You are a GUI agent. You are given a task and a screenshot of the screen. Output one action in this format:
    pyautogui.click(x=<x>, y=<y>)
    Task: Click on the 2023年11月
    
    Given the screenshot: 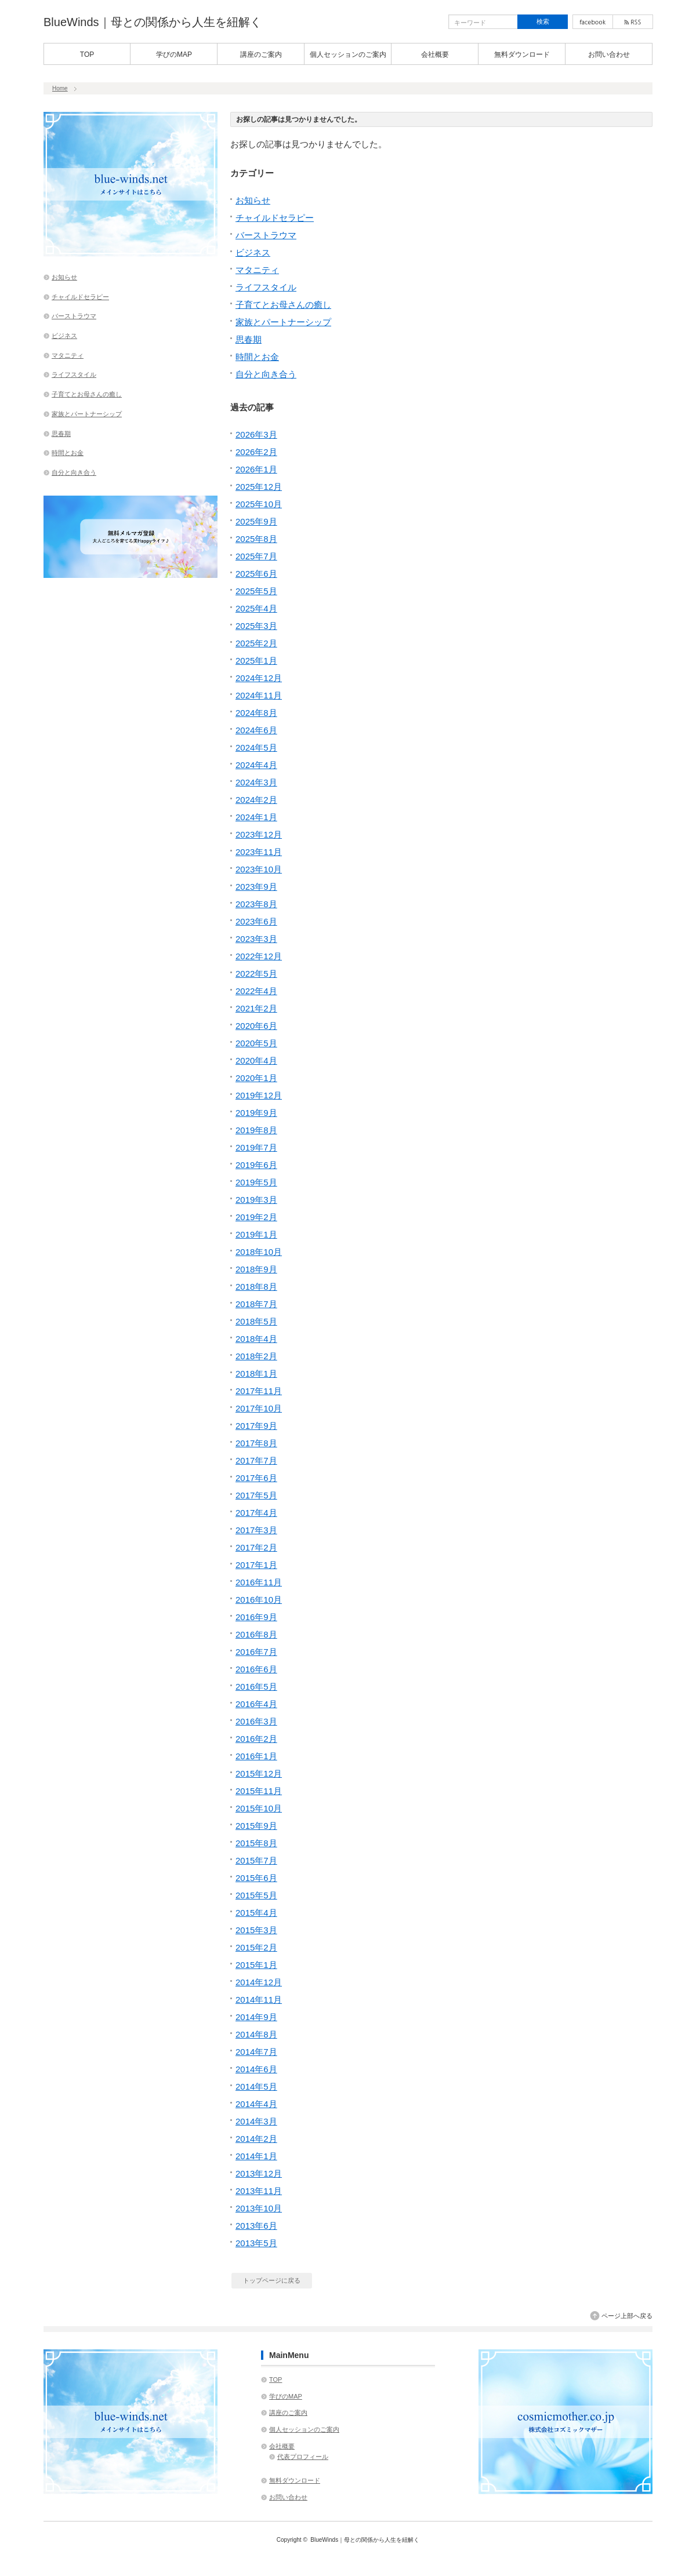 What is the action you would take?
    pyautogui.click(x=258, y=852)
    